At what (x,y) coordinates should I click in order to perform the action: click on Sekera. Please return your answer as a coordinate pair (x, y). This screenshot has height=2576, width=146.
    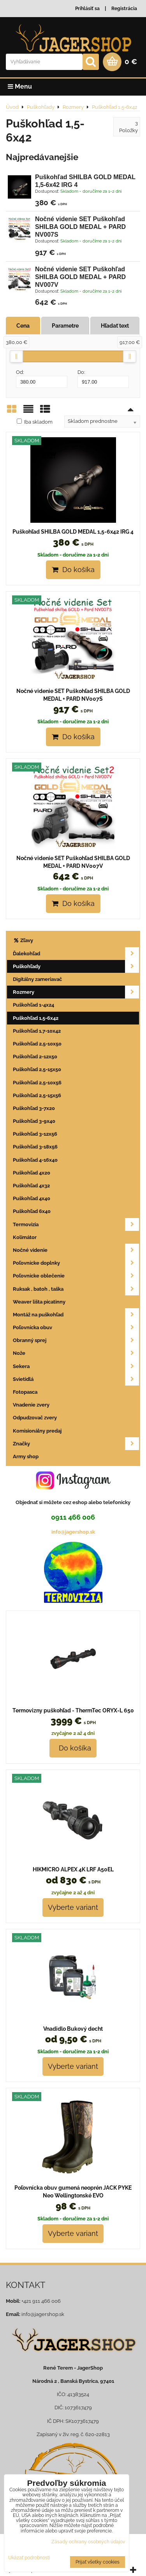
    Looking at the image, I should click on (76, 1366).